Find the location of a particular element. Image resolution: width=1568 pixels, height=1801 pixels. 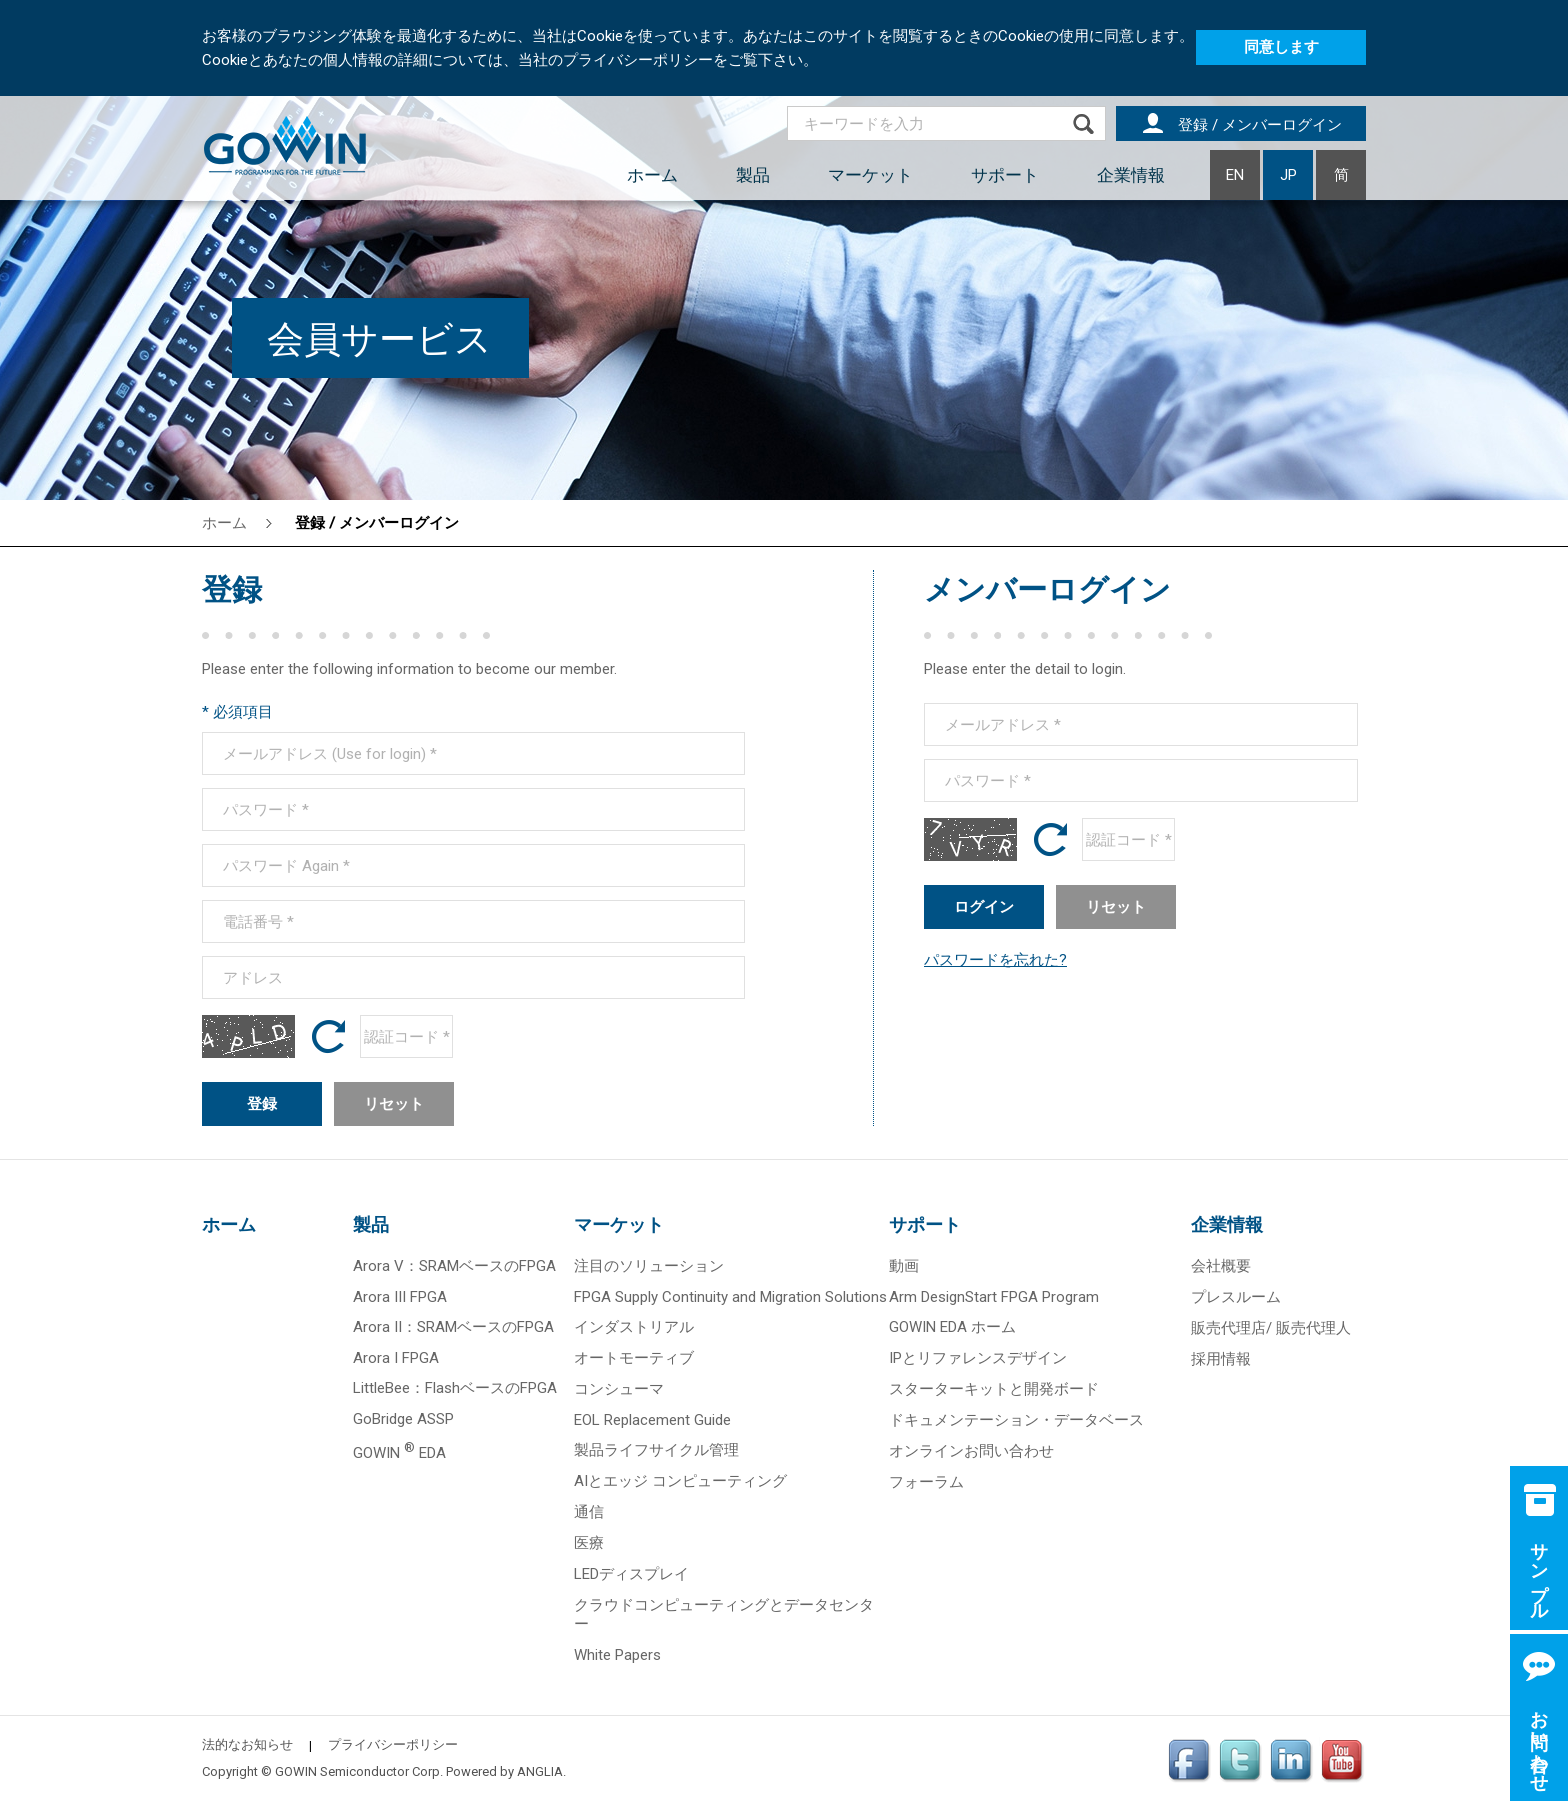

White Papers is located at coordinates (617, 1655).